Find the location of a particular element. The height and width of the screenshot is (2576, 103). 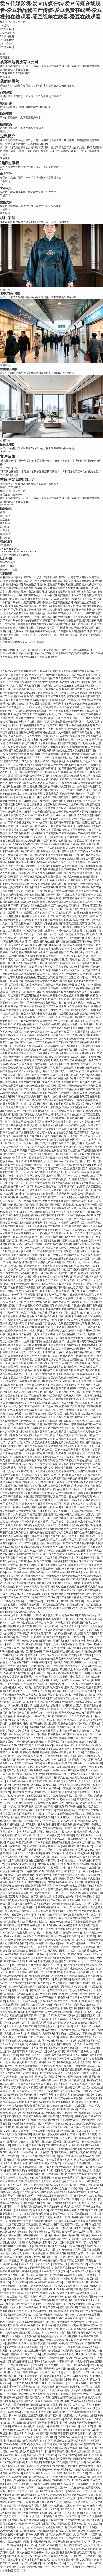

国内成人免费网站 is located at coordinates (79, 1197).